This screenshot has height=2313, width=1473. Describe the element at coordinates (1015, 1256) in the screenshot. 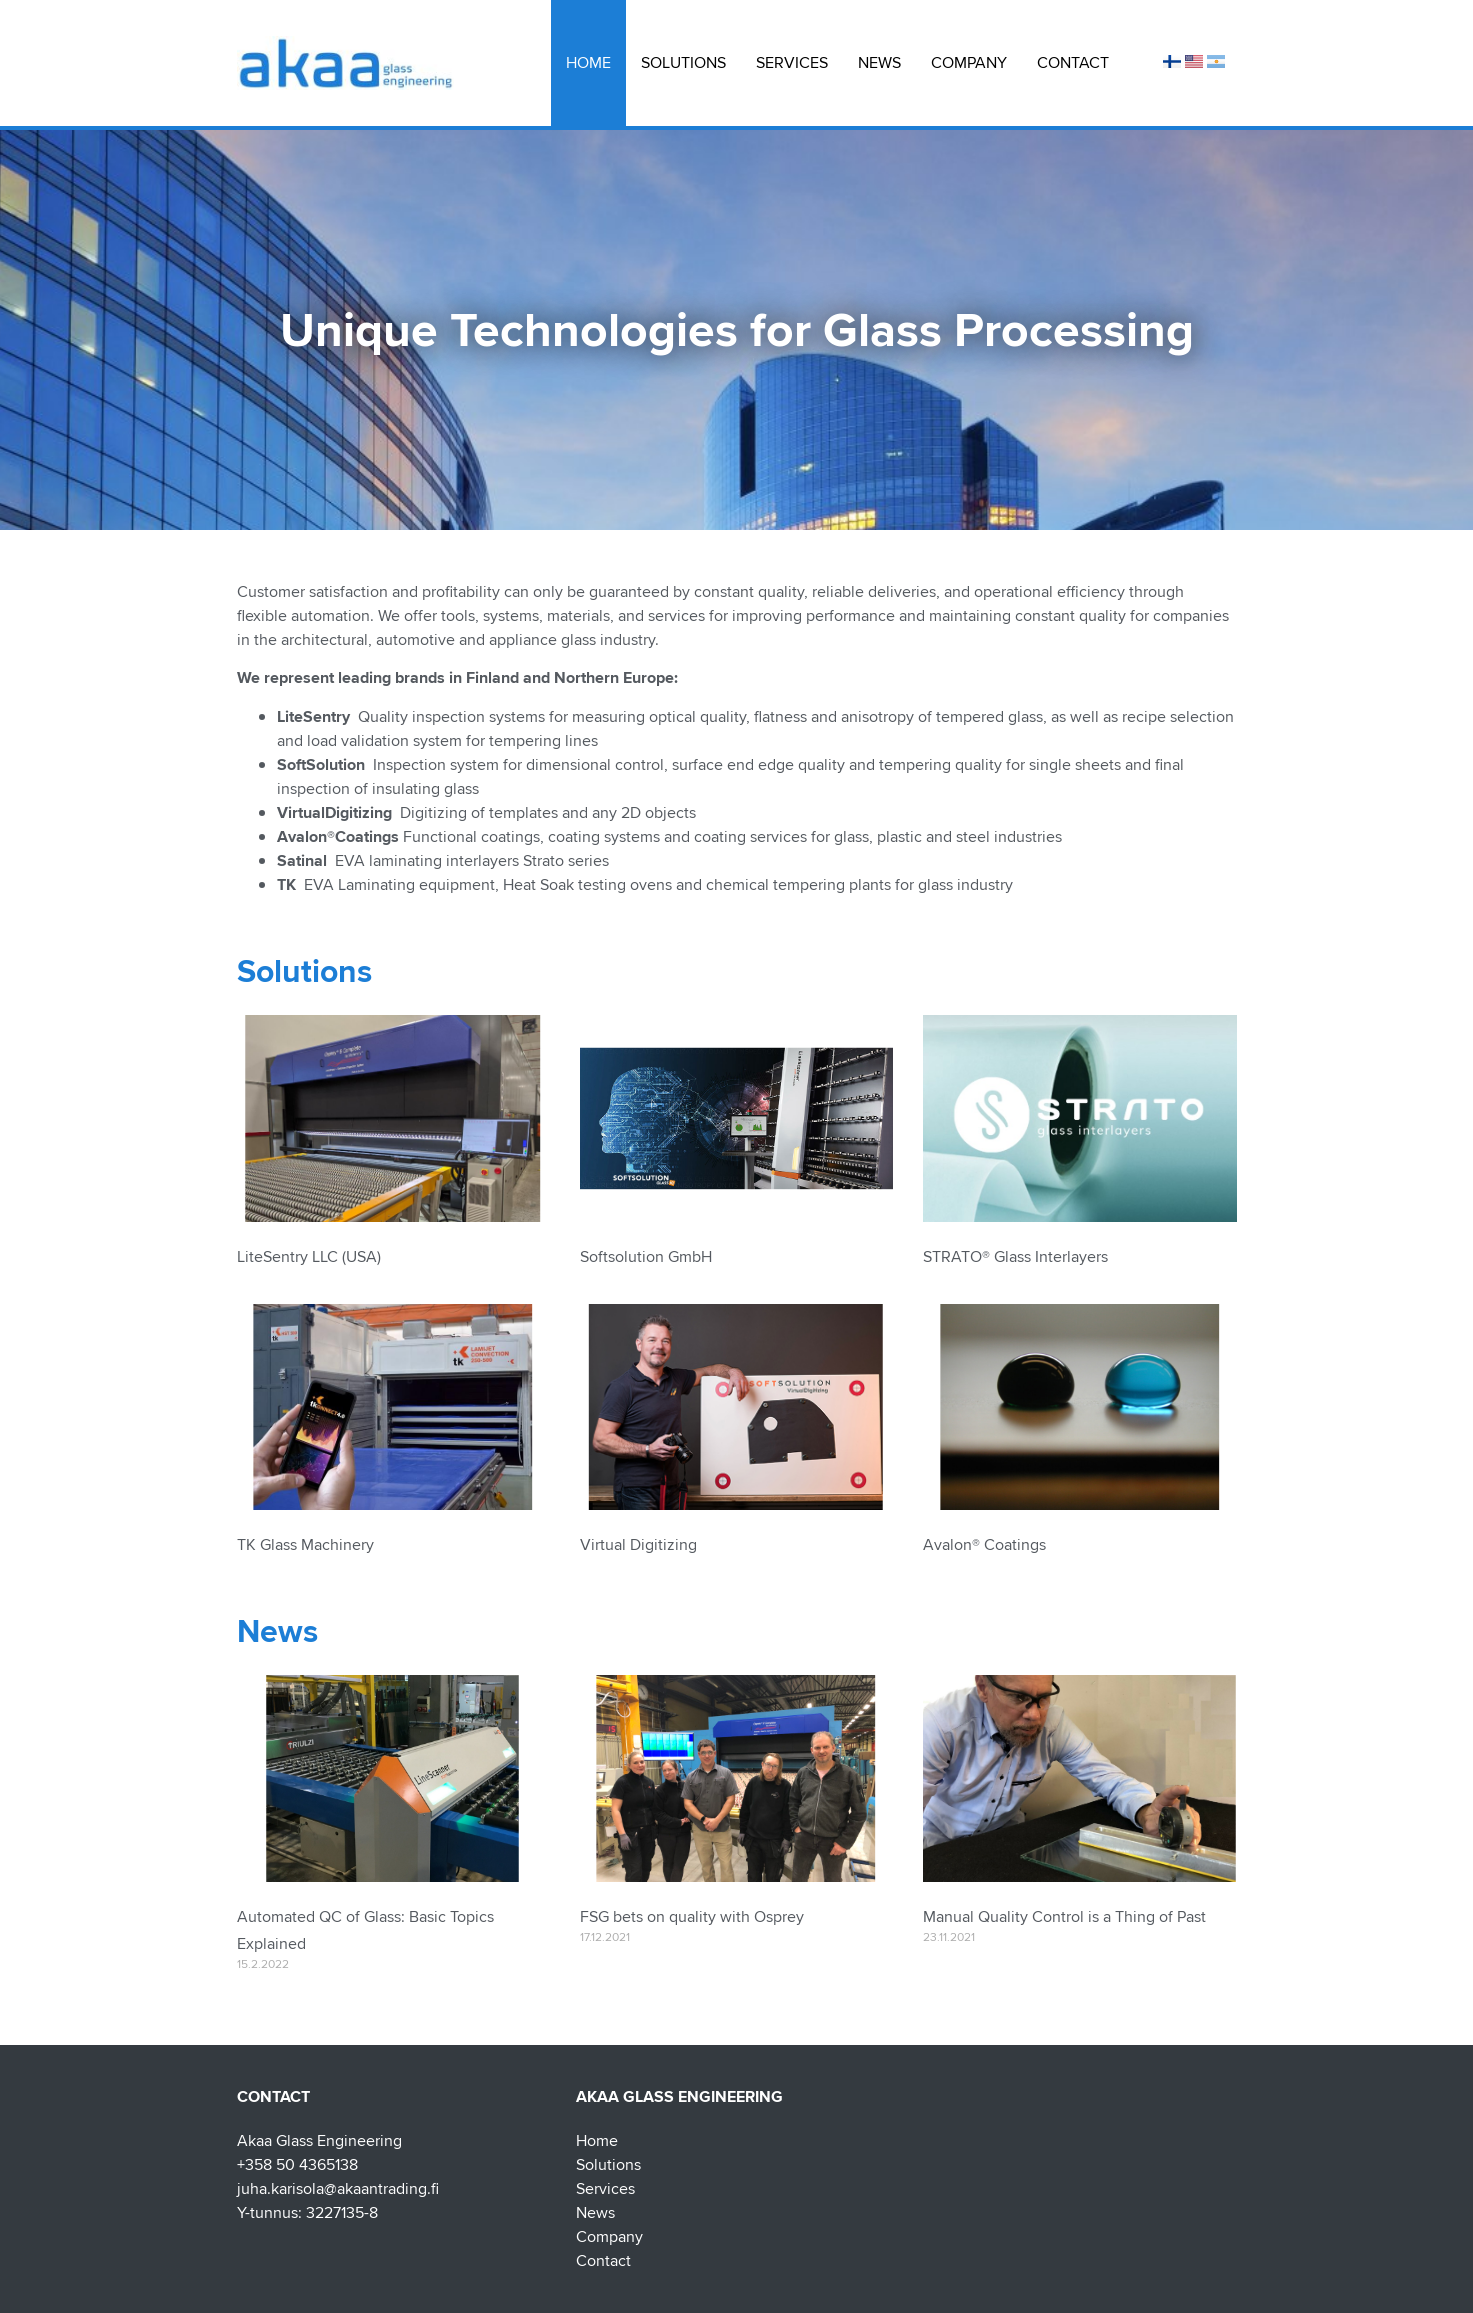

I see `STRATO® Glass Interlayers` at that location.